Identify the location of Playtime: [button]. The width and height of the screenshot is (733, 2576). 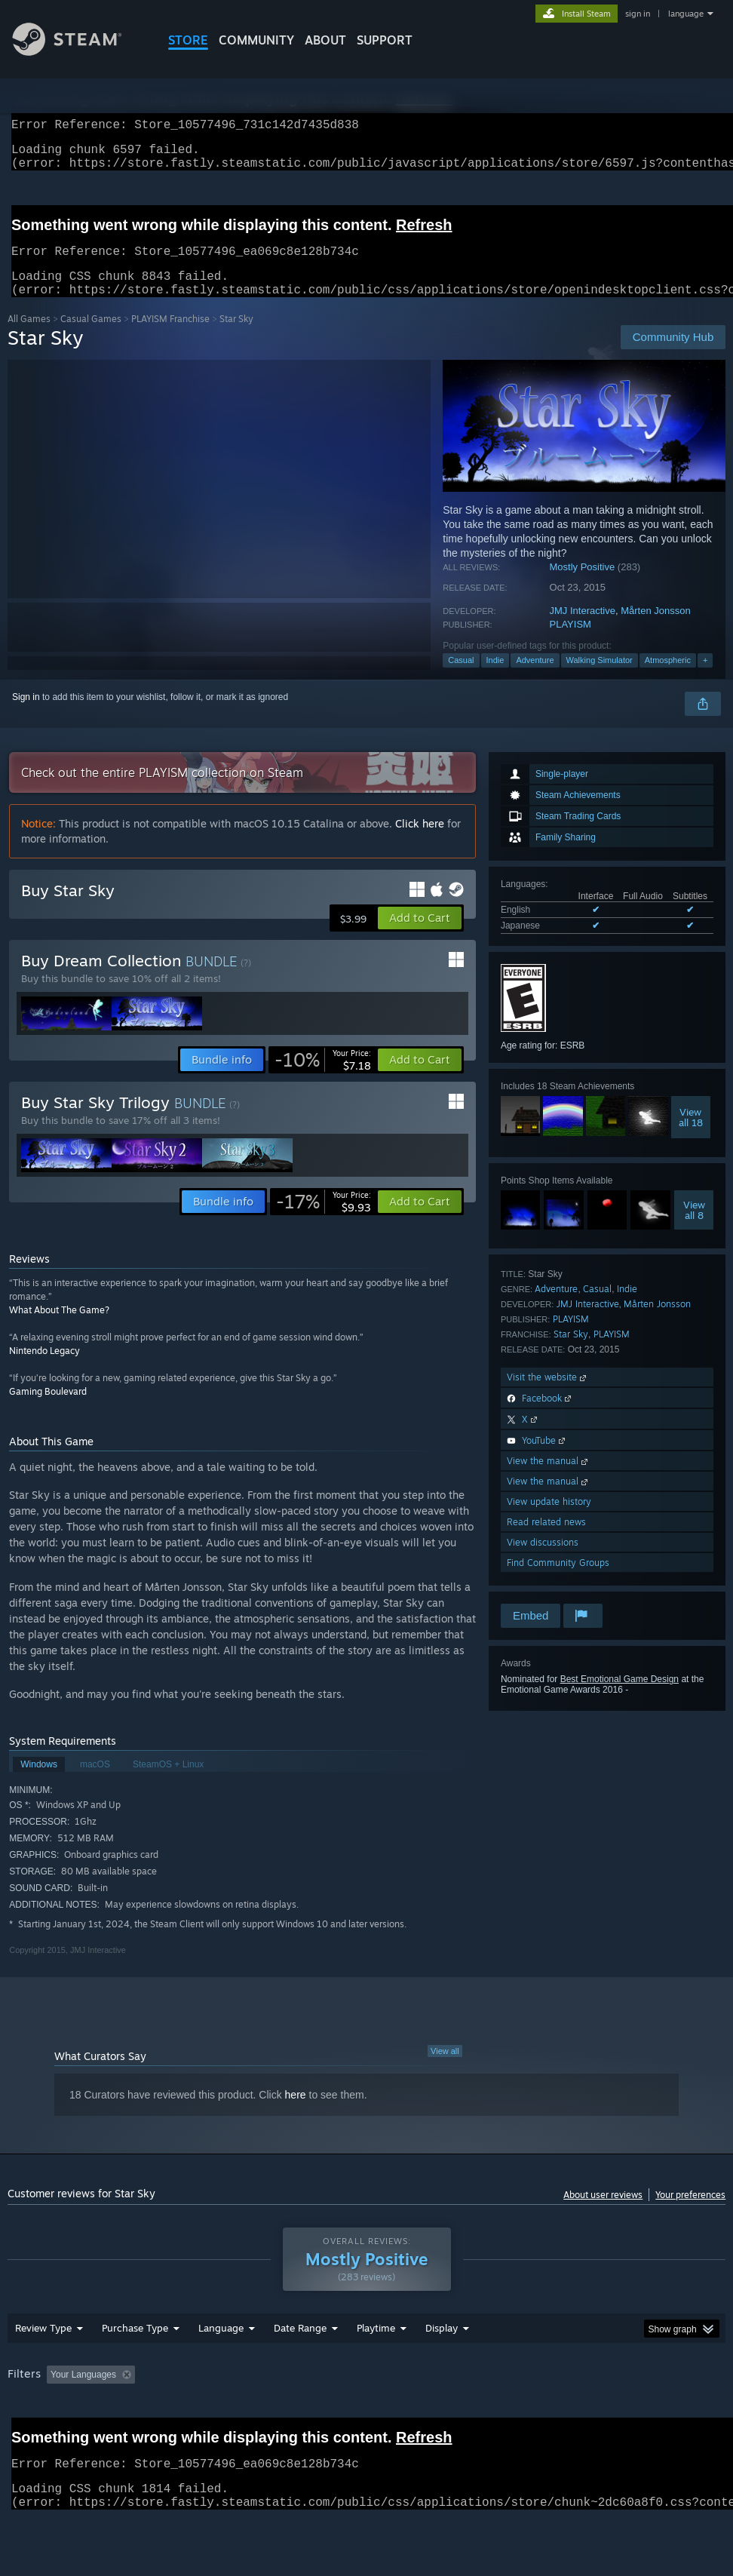
(352, 2414).